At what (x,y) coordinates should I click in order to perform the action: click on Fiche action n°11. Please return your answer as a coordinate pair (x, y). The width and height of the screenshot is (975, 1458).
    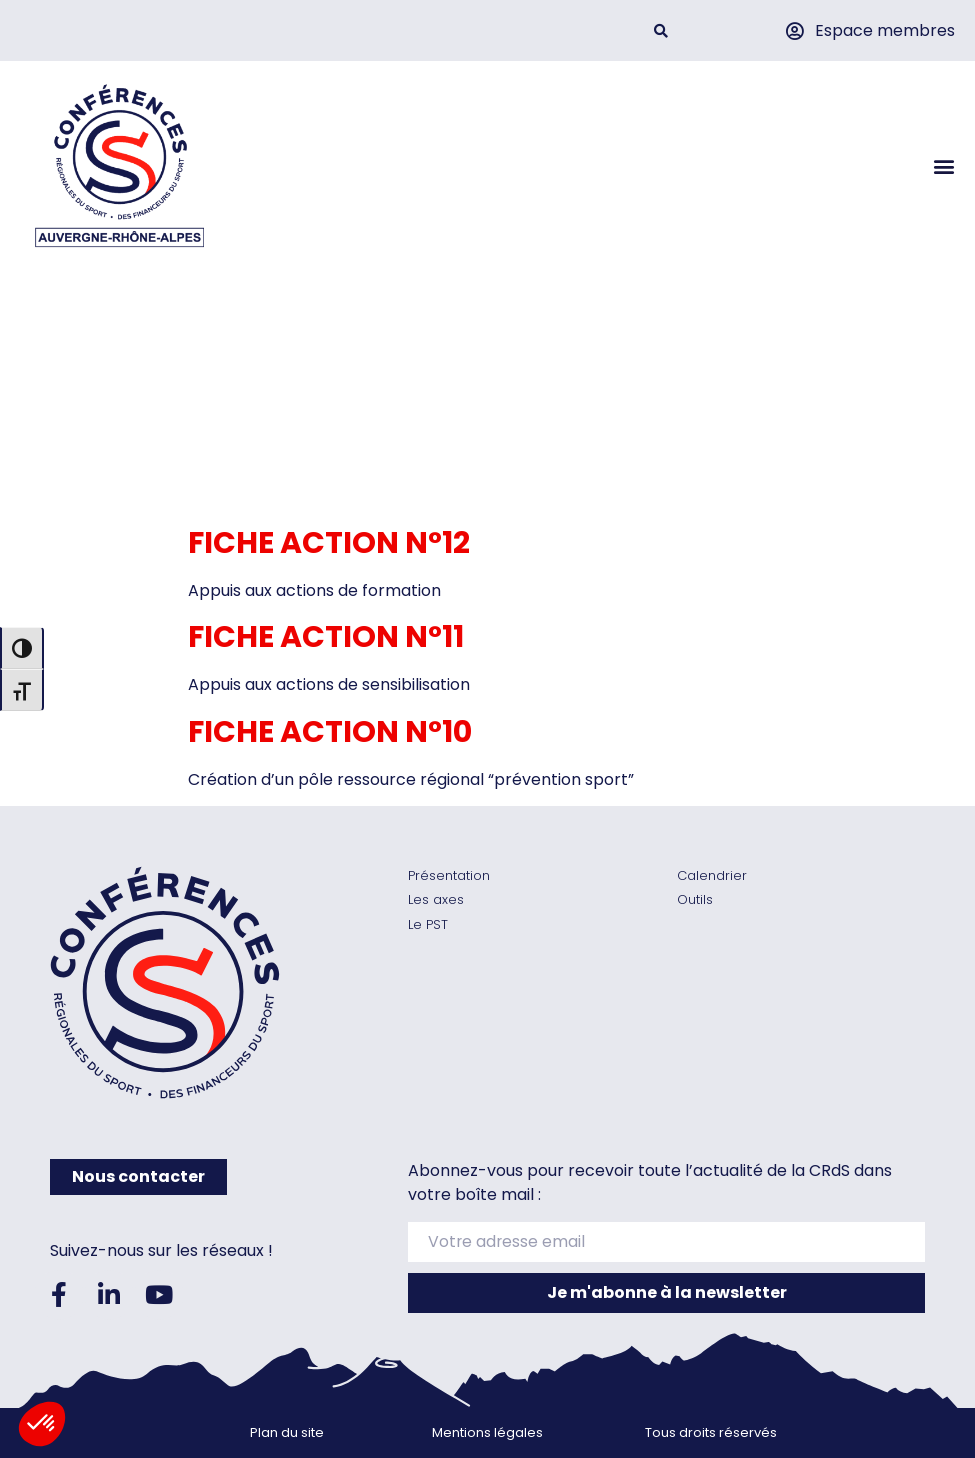
    Looking at the image, I should click on (326, 637).